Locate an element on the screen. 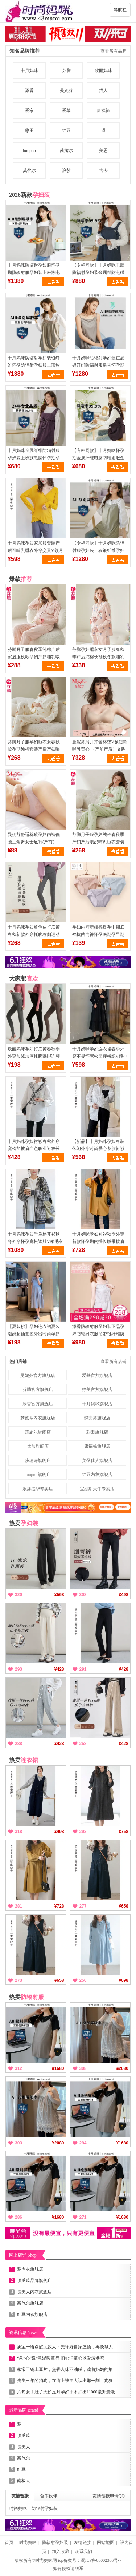  南极人 is located at coordinates (23, 2480).